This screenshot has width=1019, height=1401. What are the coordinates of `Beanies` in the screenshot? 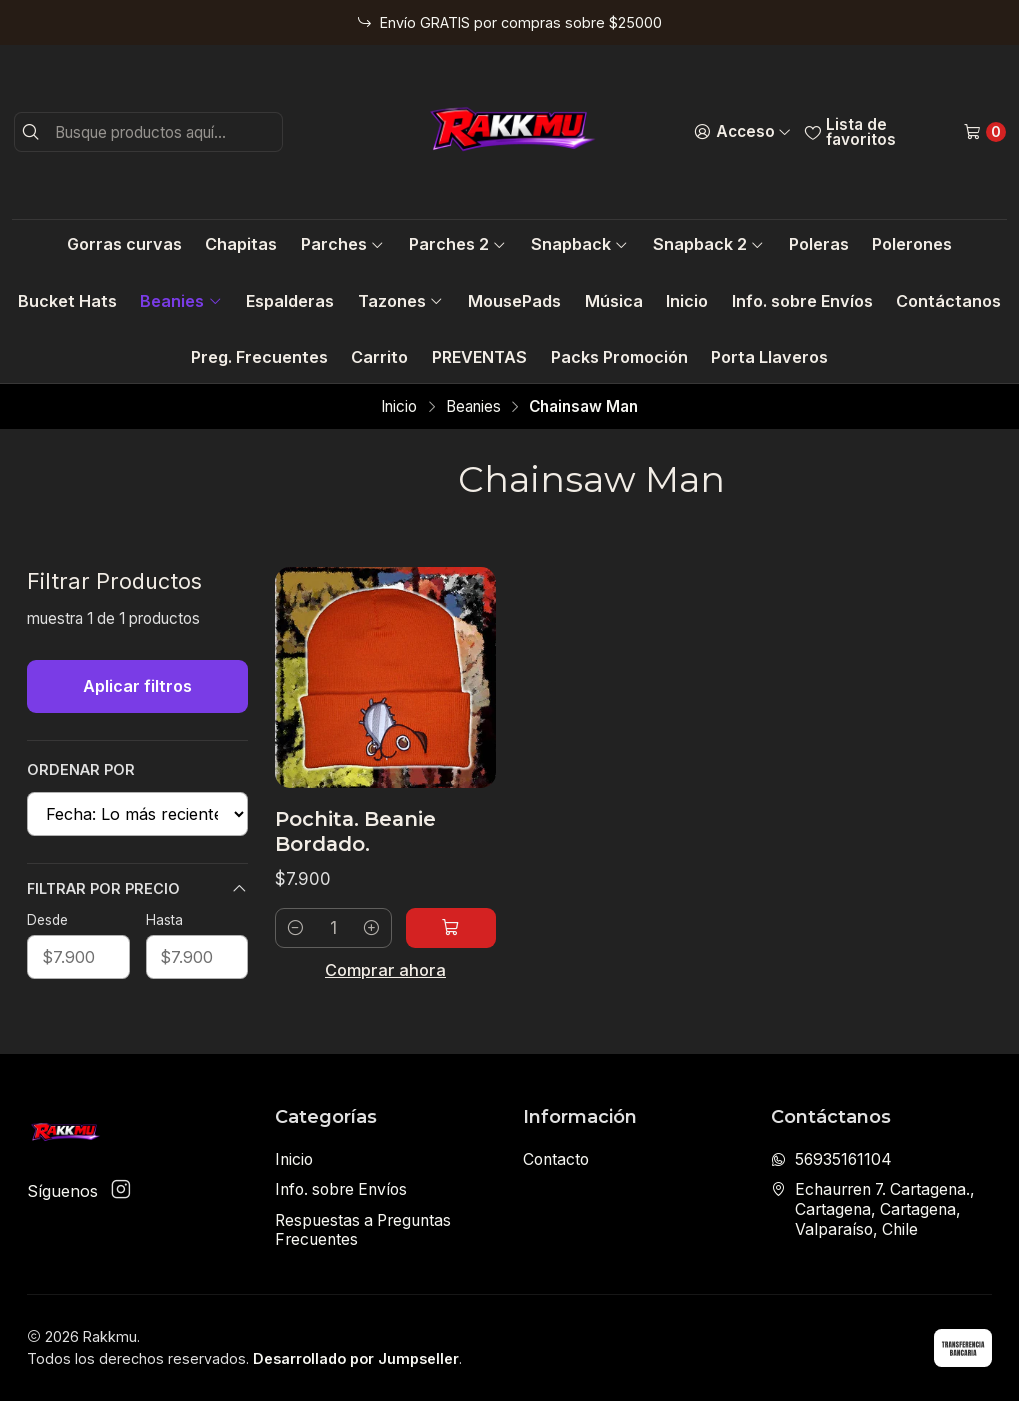 It's located at (181, 301).